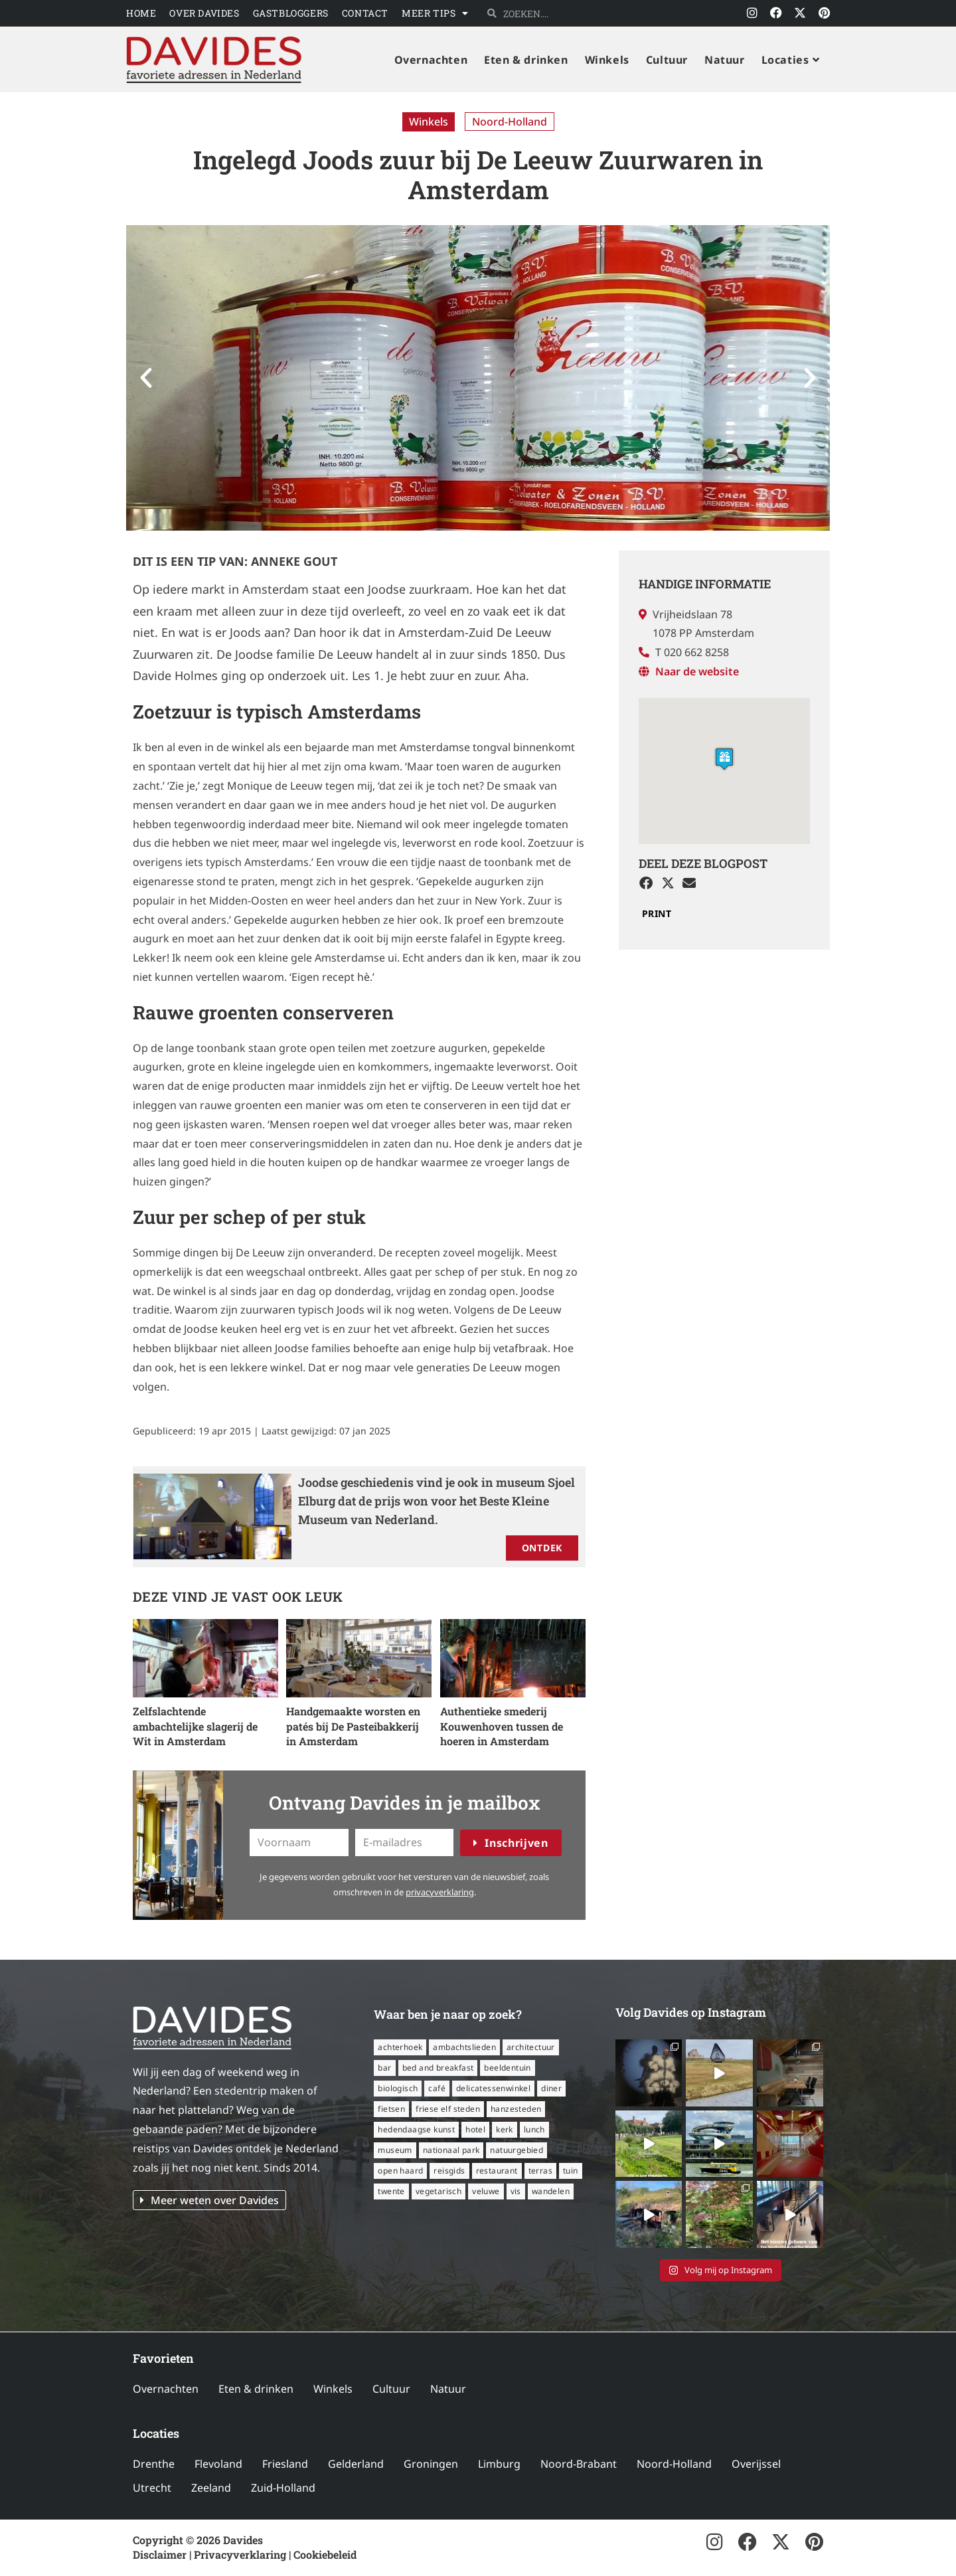  What do you see at coordinates (146, 378) in the screenshot?
I see `[button]` at bounding box center [146, 378].